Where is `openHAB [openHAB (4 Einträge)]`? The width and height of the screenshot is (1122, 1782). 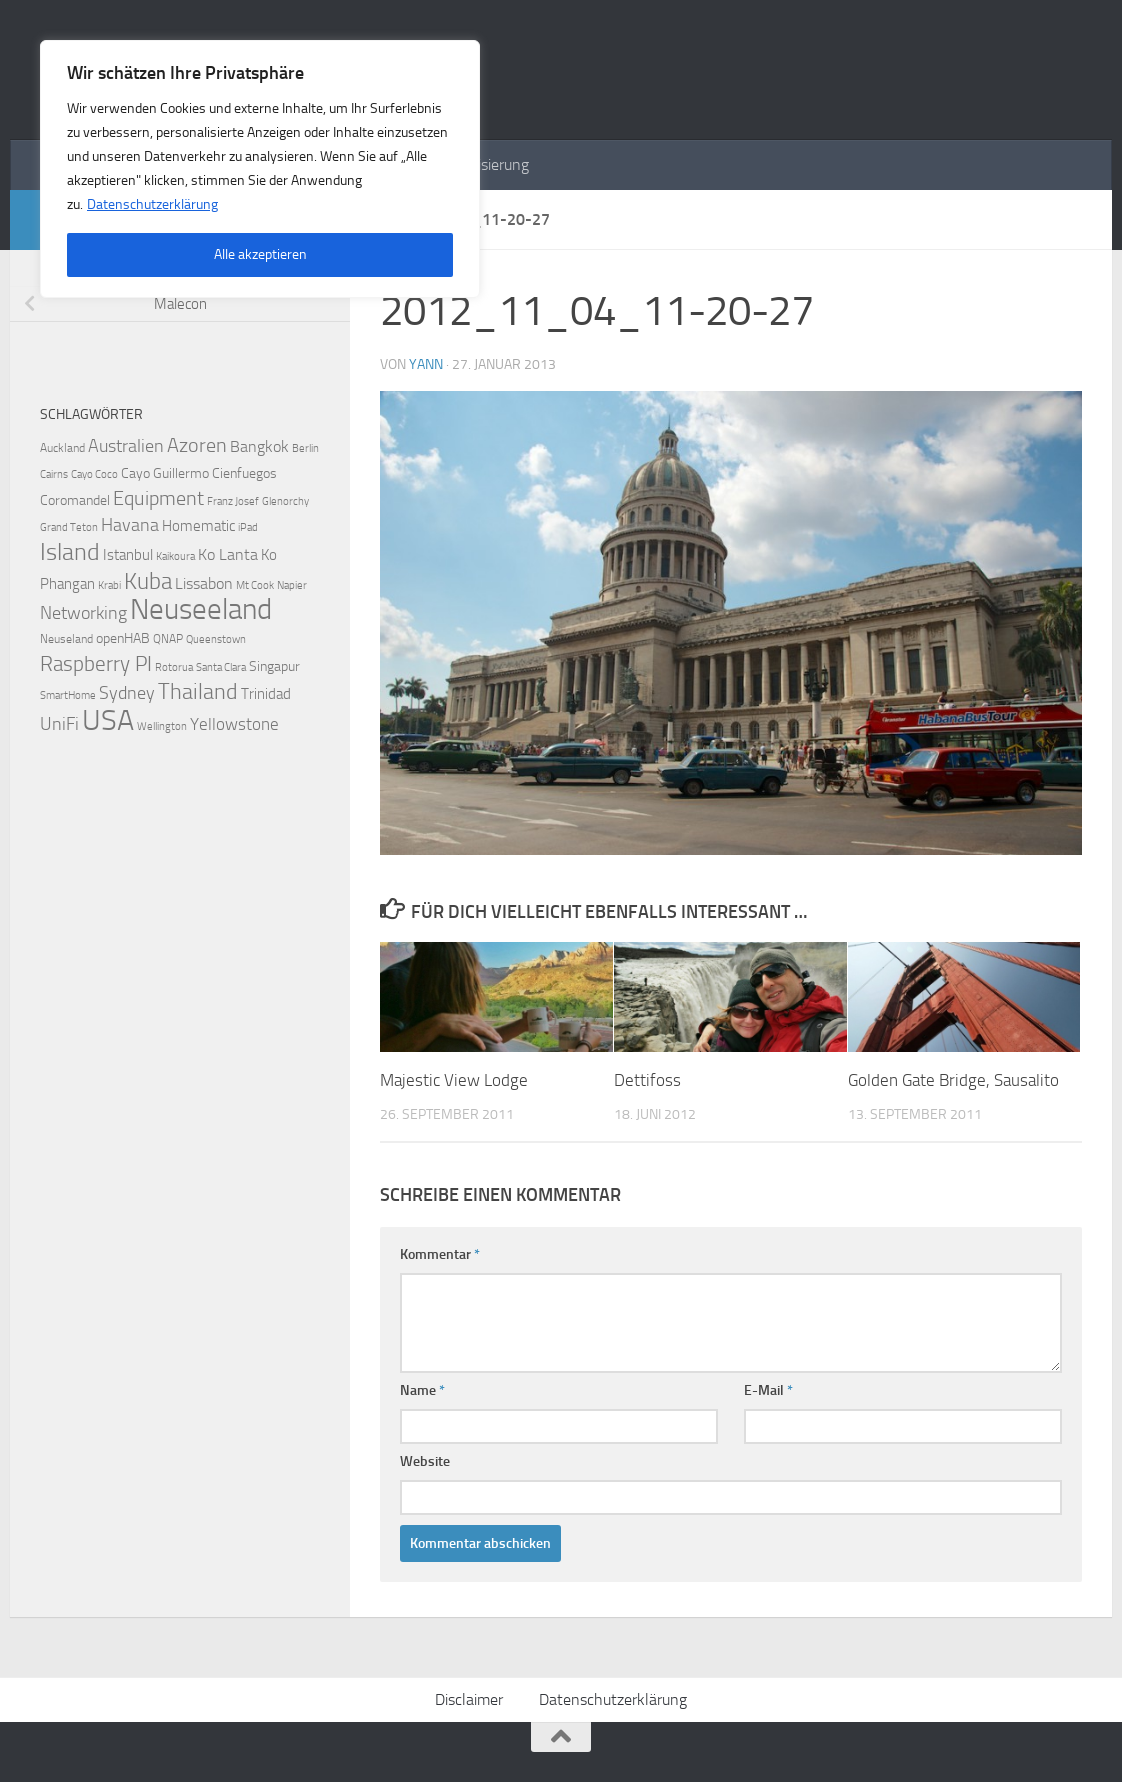
openHAB [openHAB (4 Einträge)] is located at coordinates (123, 638).